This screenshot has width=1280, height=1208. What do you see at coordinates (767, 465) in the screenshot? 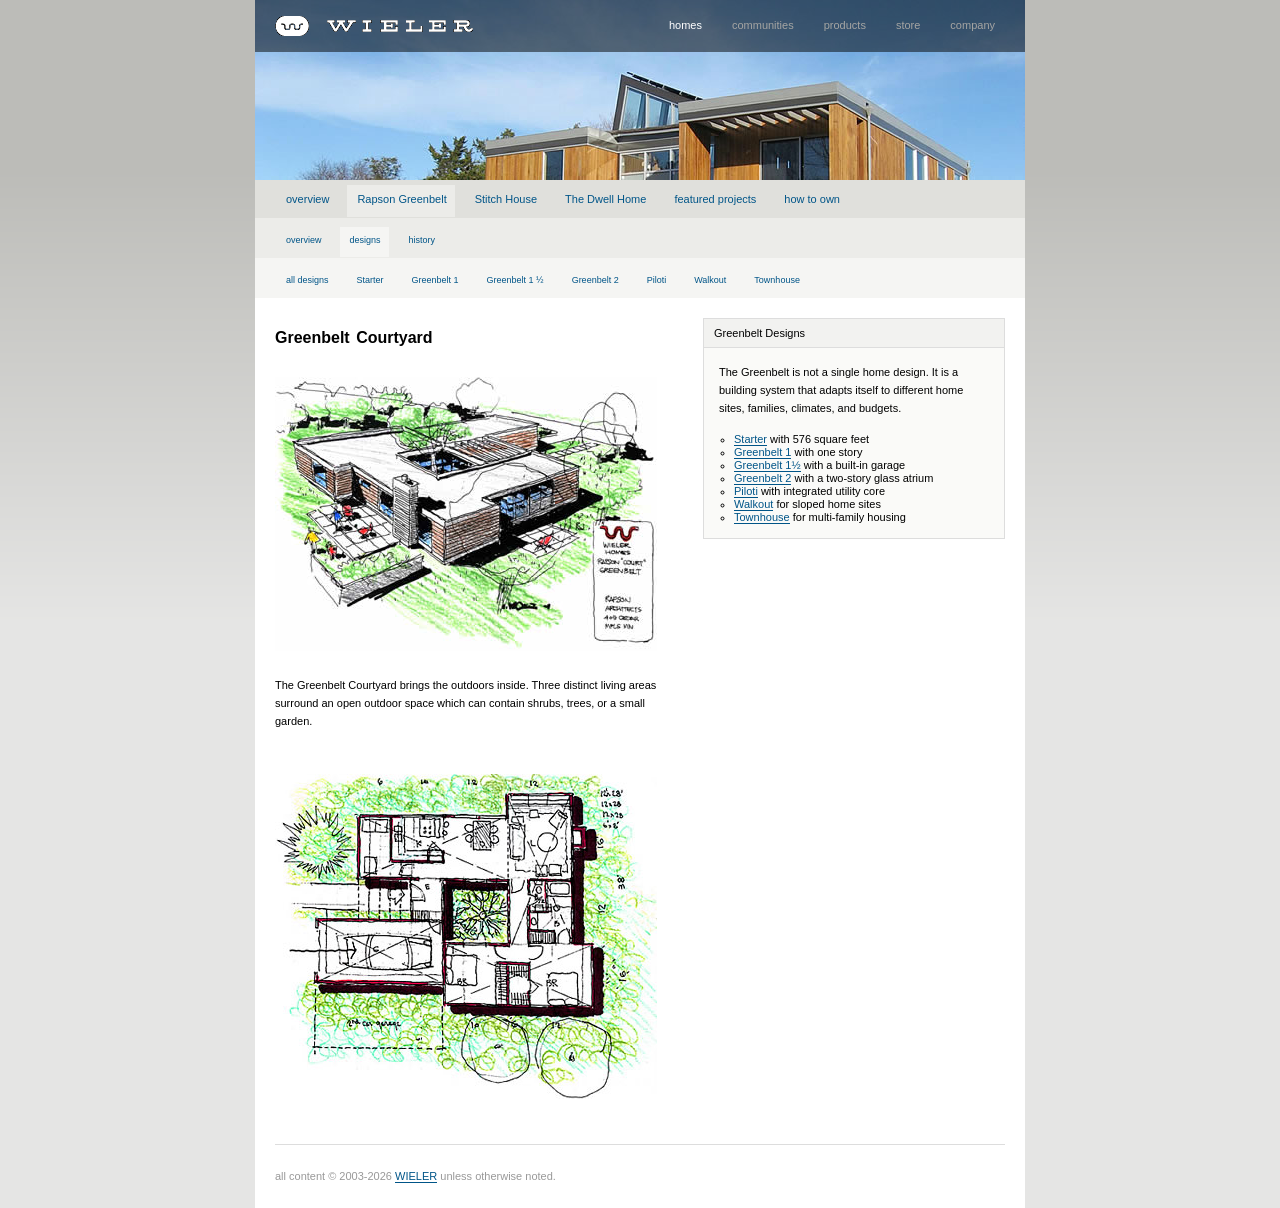
I see `Greenbelt 1½` at bounding box center [767, 465].